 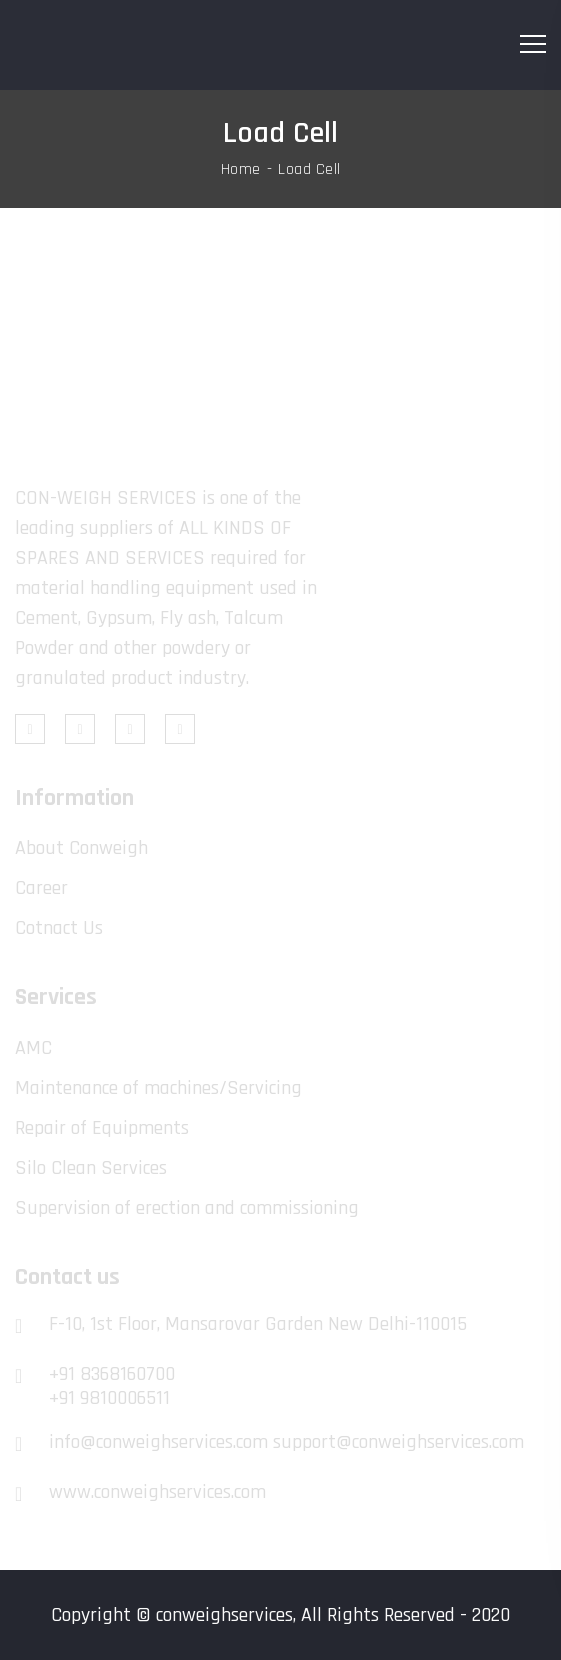 What do you see at coordinates (91, 1168) in the screenshot?
I see `Silo Clean Services` at bounding box center [91, 1168].